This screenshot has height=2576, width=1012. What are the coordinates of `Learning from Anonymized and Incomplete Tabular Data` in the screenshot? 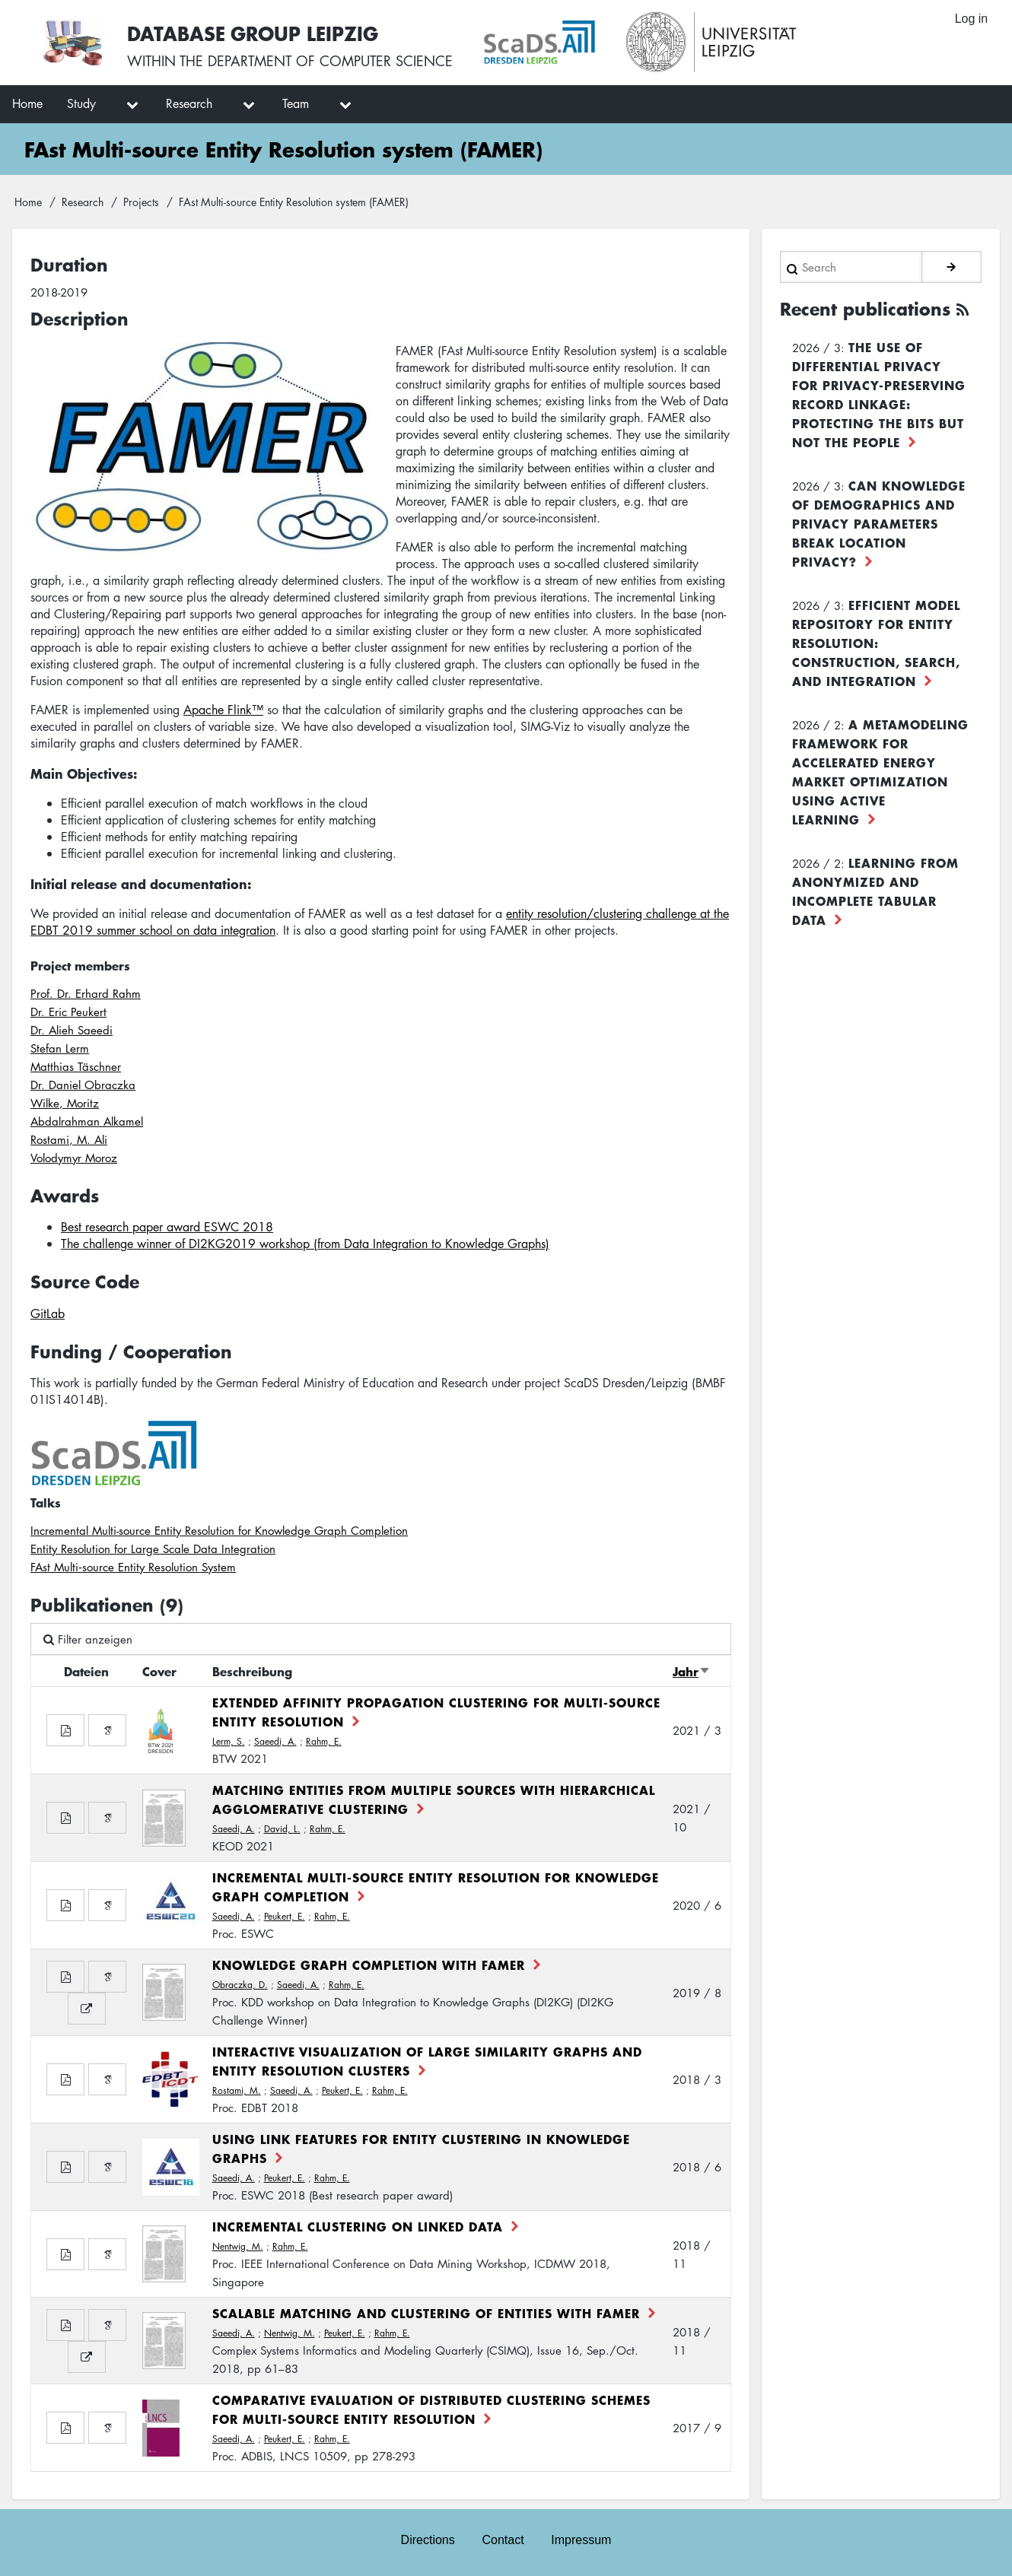 It's located at (875, 891).